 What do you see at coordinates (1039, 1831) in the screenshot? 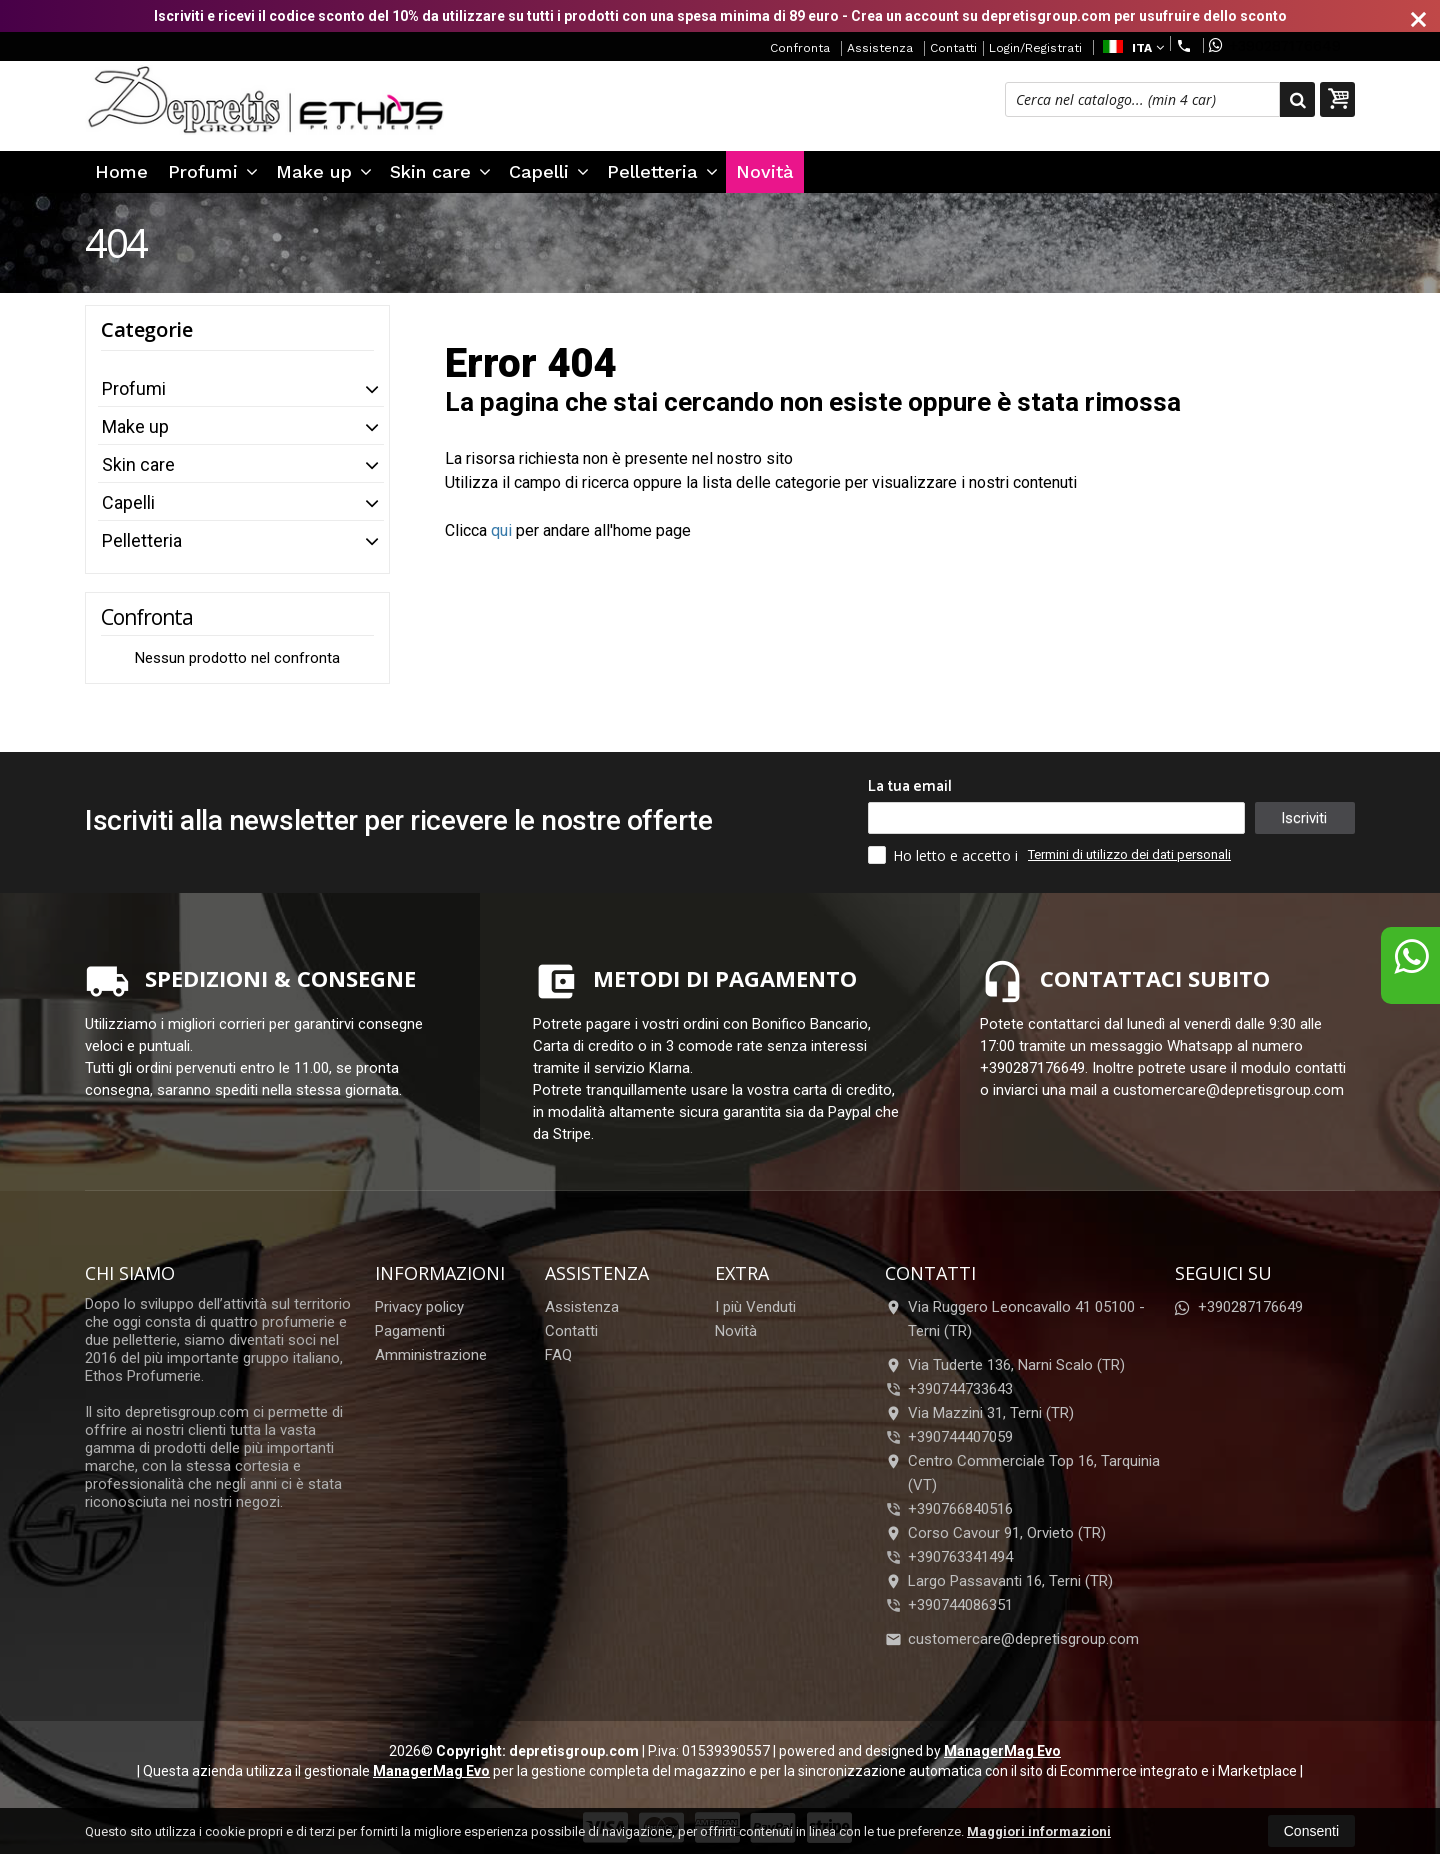
I see `Maggiori informazioni` at bounding box center [1039, 1831].